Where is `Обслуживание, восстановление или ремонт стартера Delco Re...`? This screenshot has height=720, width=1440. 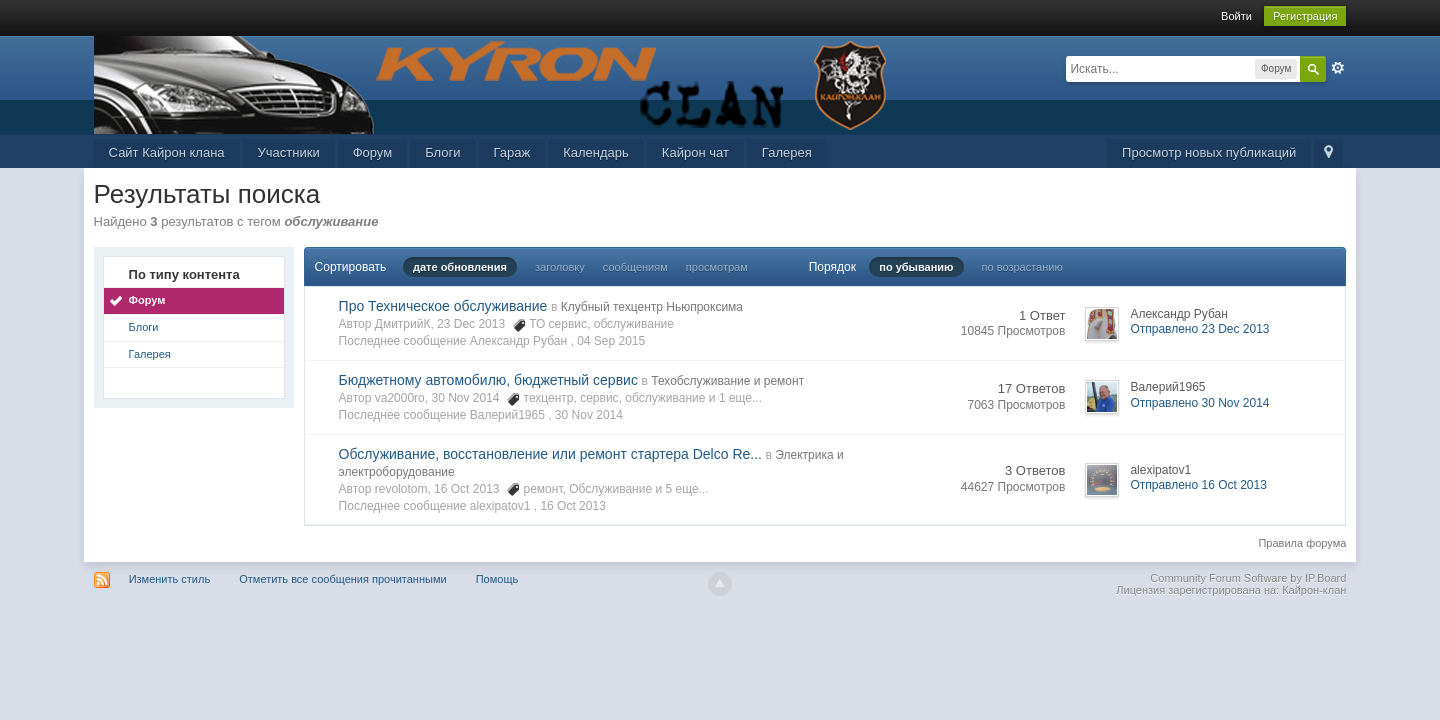 Обслуживание, восстановление или ремонт стартера Delco Re... is located at coordinates (550, 454).